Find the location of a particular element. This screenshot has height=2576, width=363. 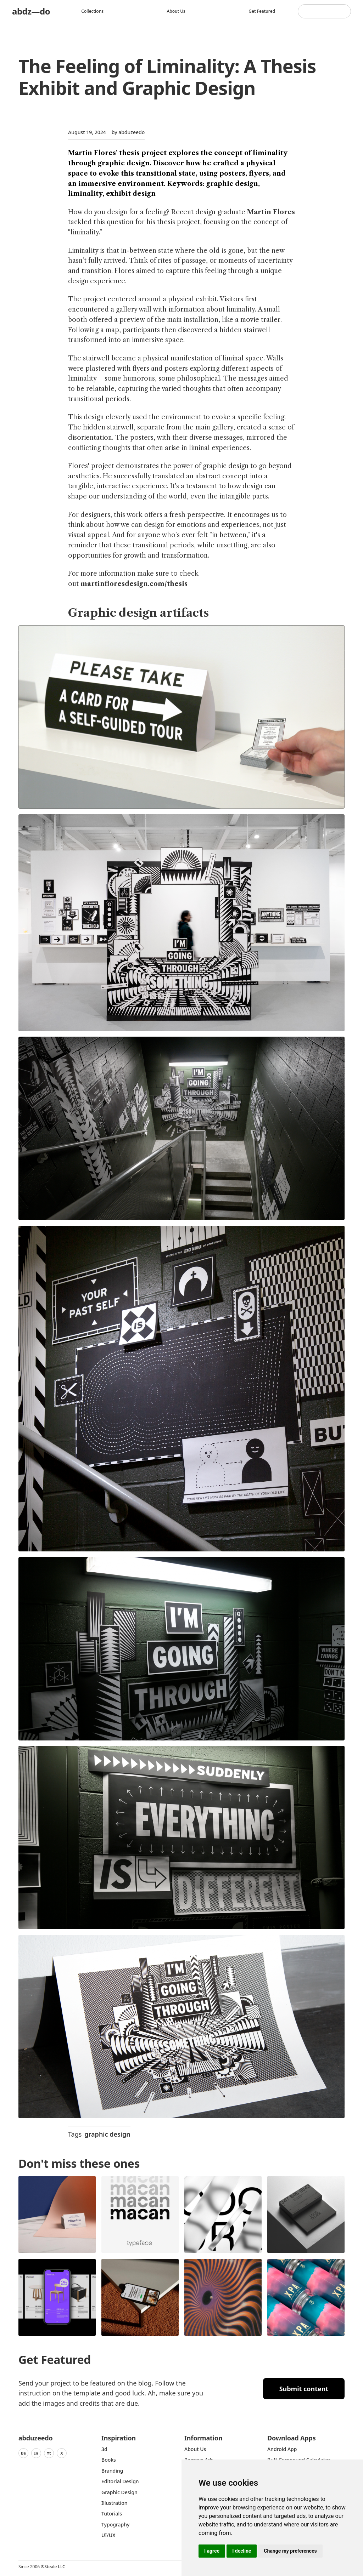

Yt is located at coordinates (49, 2453).